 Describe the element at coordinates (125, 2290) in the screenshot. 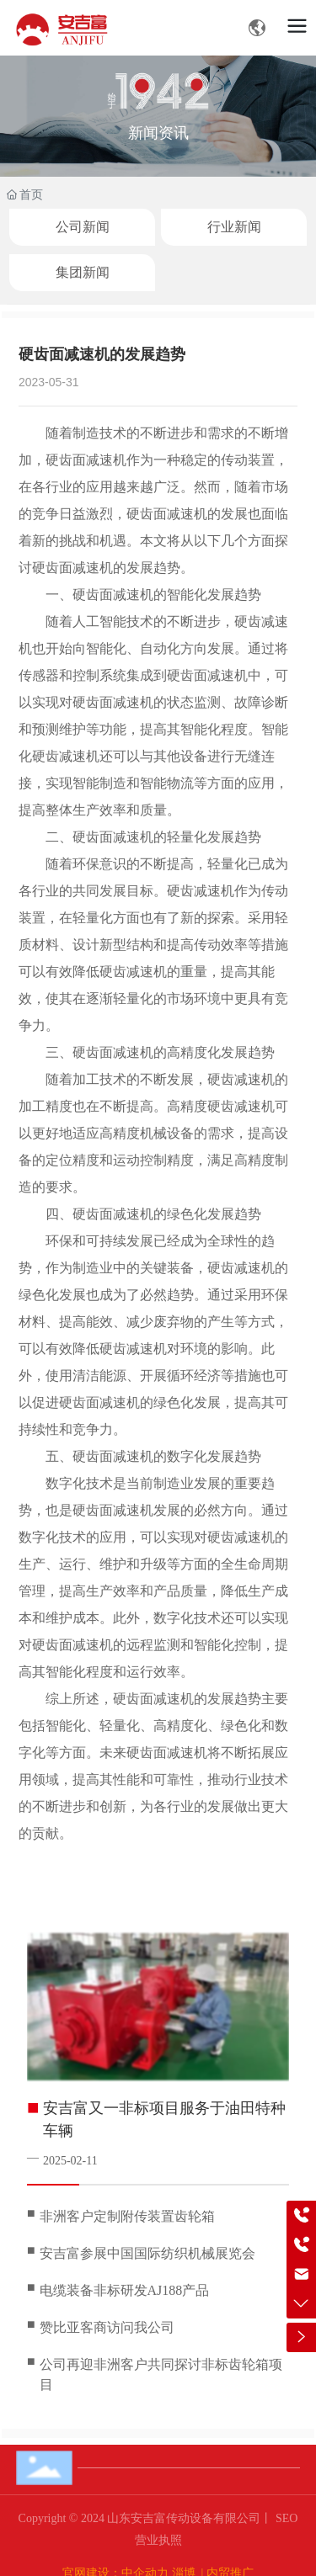

I see `电缆装备非标研发AJ188产品` at that location.